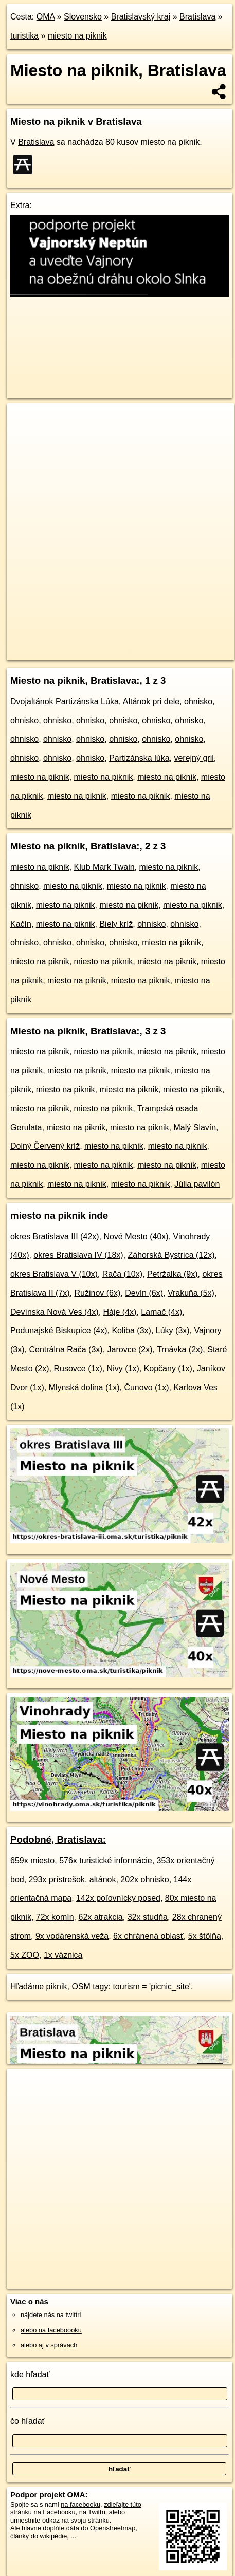 This screenshot has width=235, height=2576. What do you see at coordinates (27, 2421) in the screenshot?
I see `čo hľadať` at bounding box center [27, 2421].